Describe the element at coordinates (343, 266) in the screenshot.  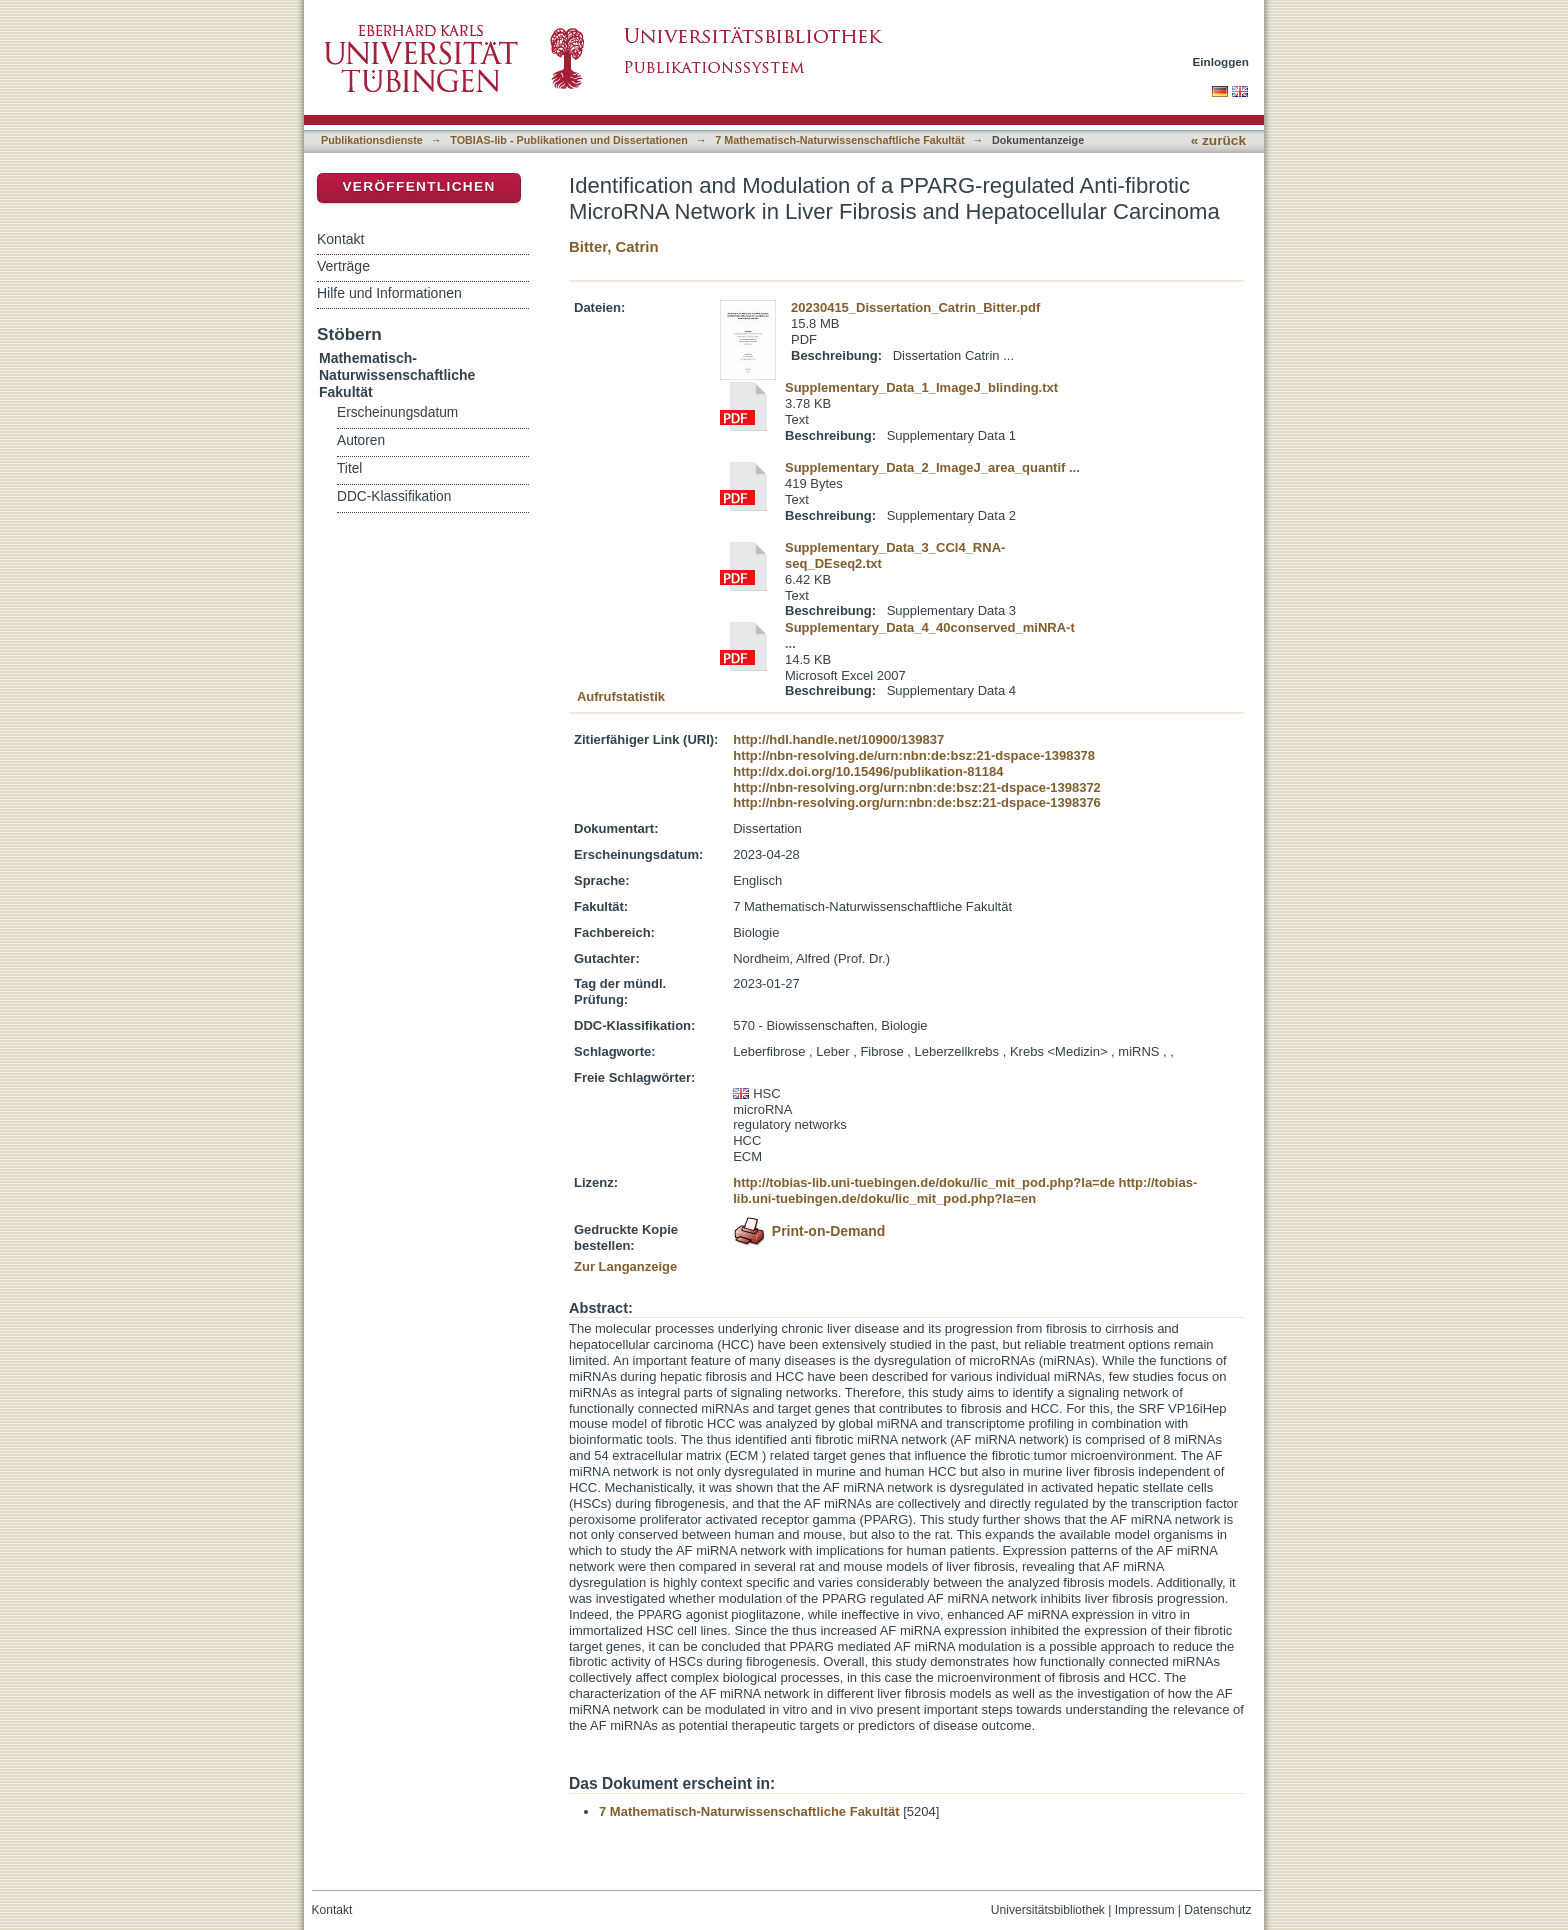
I see `Verträge` at that location.